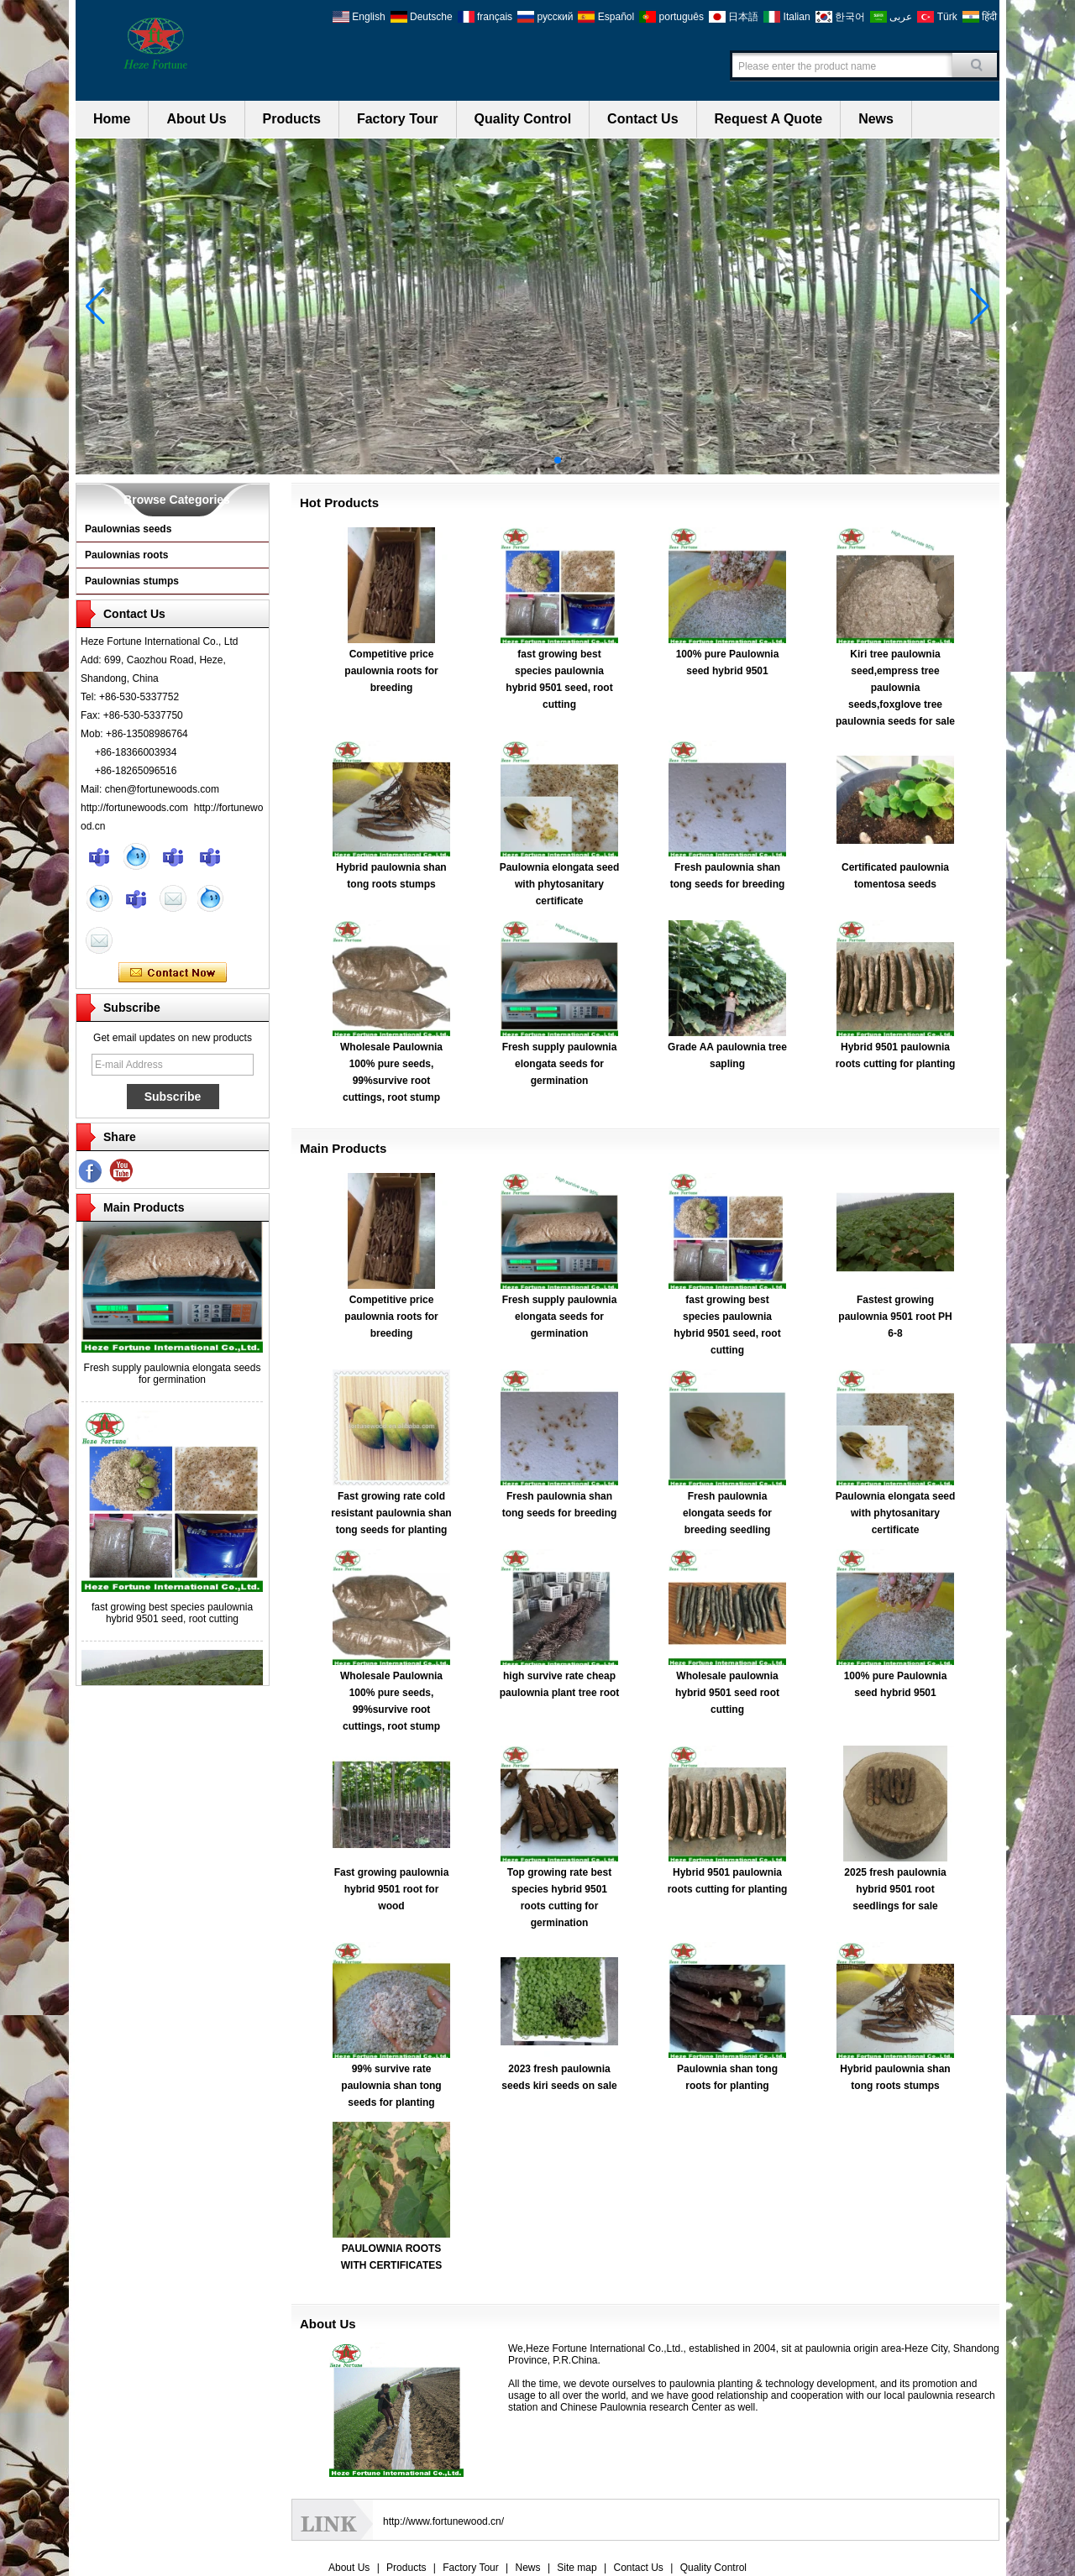 This screenshot has width=1075, height=2576. Describe the element at coordinates (876, 119) in the screenshot. I see `News` at that location.